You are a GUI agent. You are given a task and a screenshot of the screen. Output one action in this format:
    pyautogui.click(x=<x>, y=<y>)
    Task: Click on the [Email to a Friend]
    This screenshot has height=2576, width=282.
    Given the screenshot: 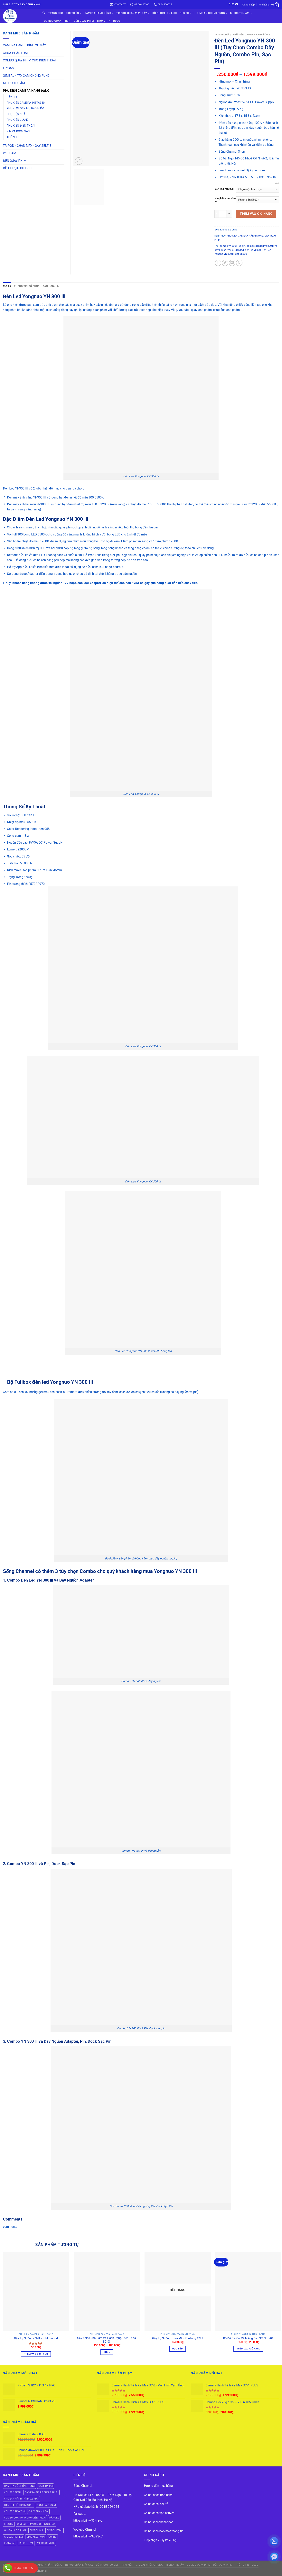 What is the action you would take?
    pyautogui.click(x=232, y=263)
    